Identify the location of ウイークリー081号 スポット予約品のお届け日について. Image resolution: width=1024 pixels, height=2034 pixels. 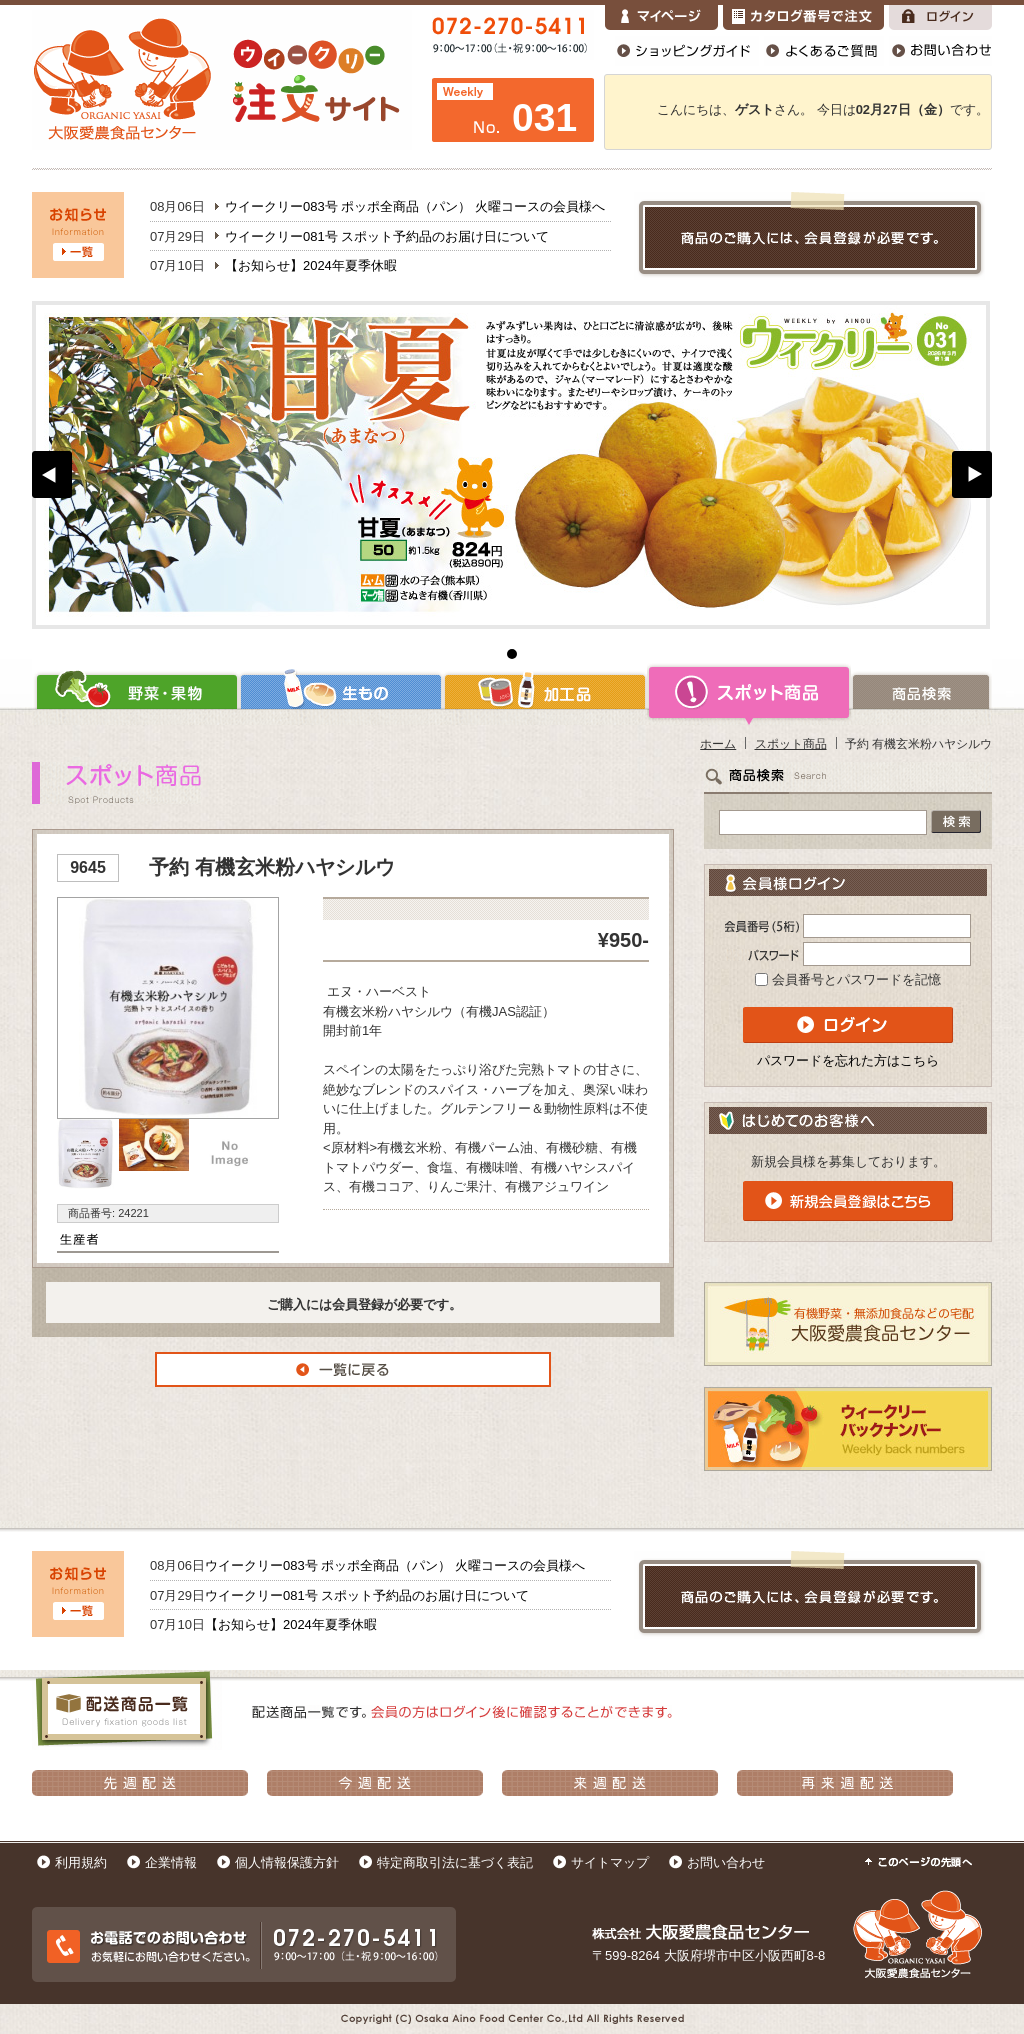
(387, 236).